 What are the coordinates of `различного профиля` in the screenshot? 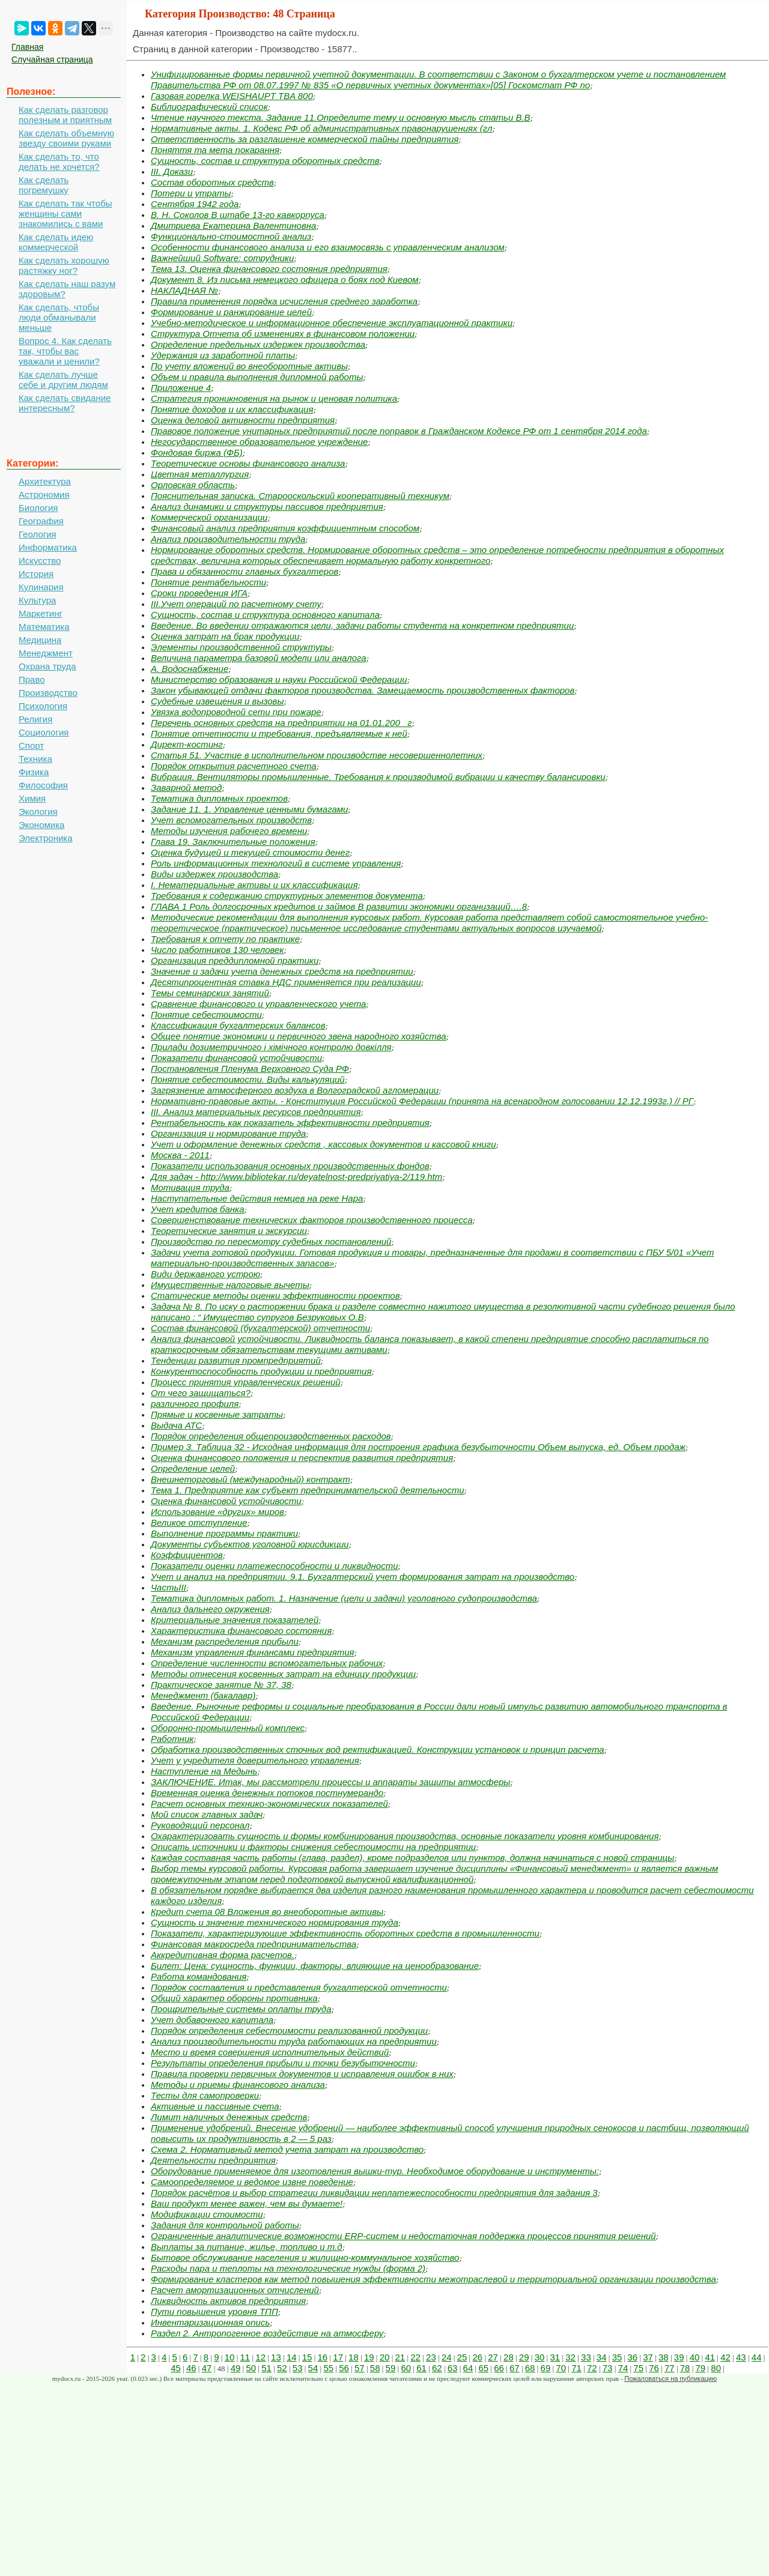 It's located at (195, 1403).